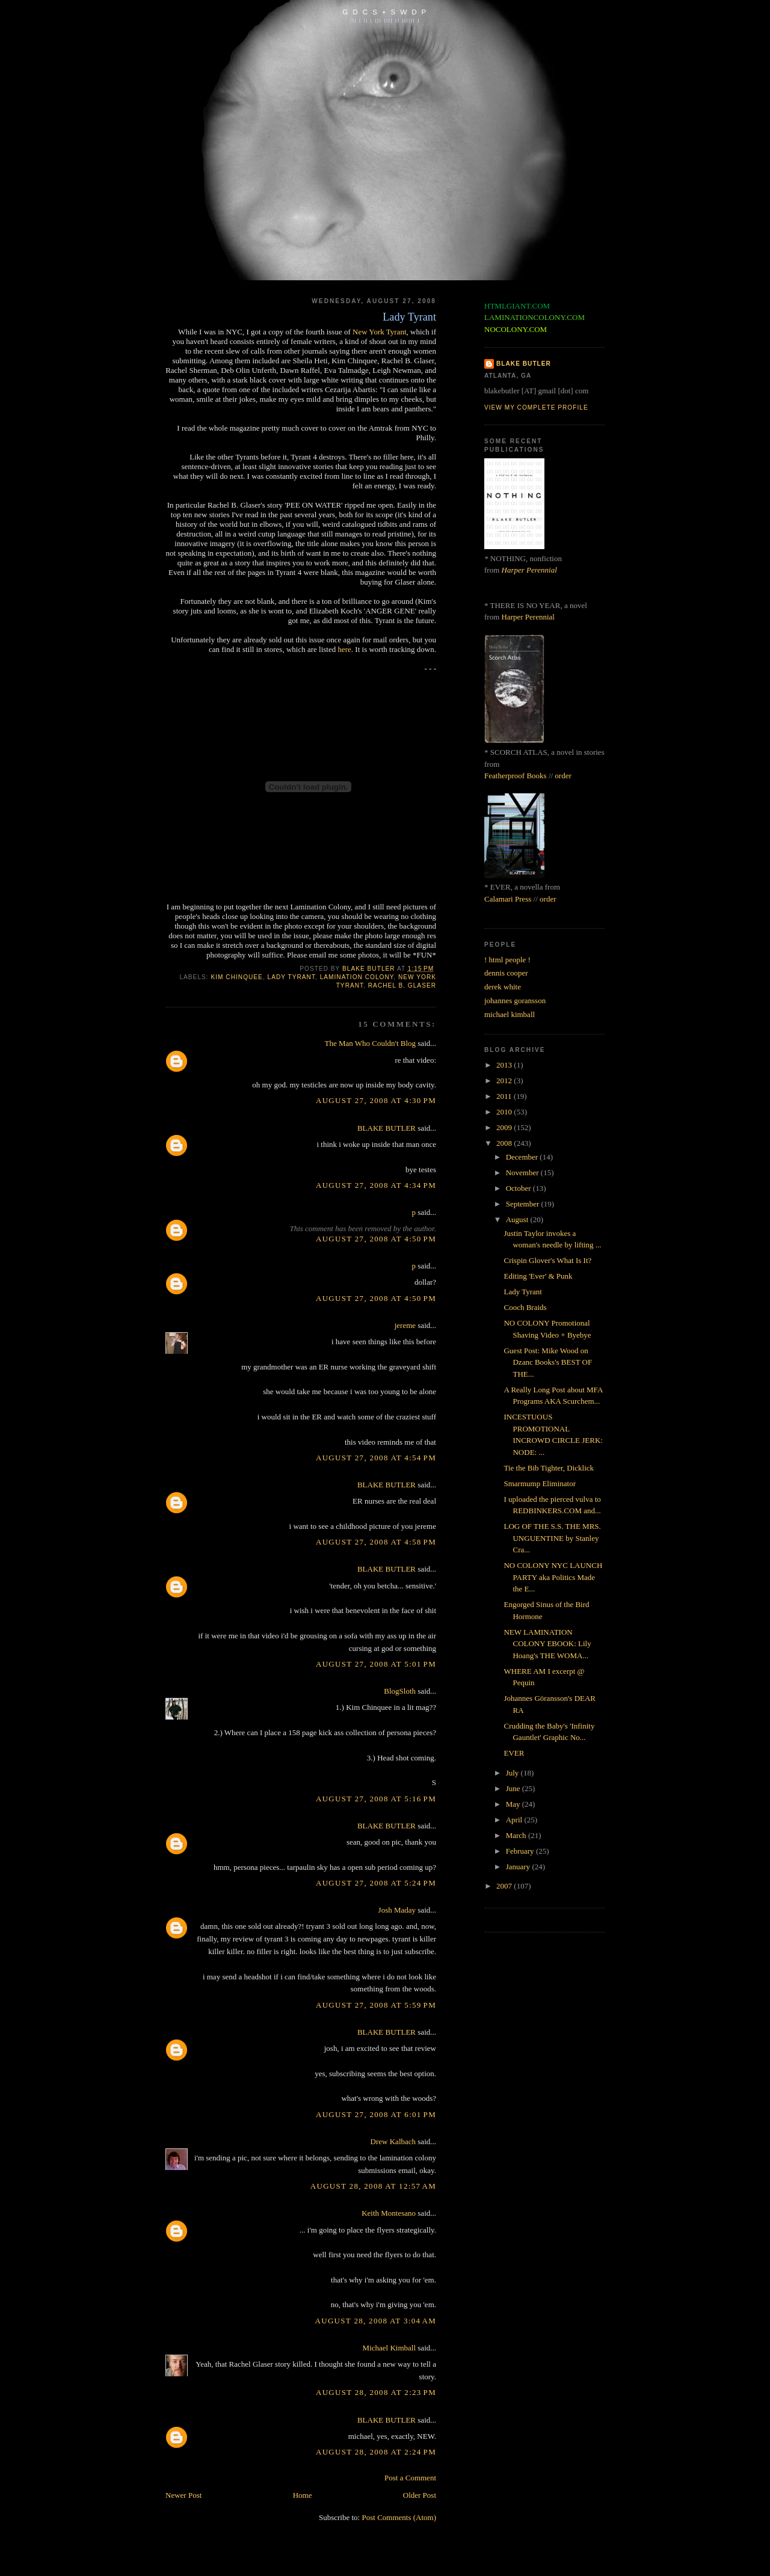  What do you see at coordinates (376, 2004) in the screenshot?
I see `August 27, 2008 at 5:59 PM` at bounding box center [376, 2004].